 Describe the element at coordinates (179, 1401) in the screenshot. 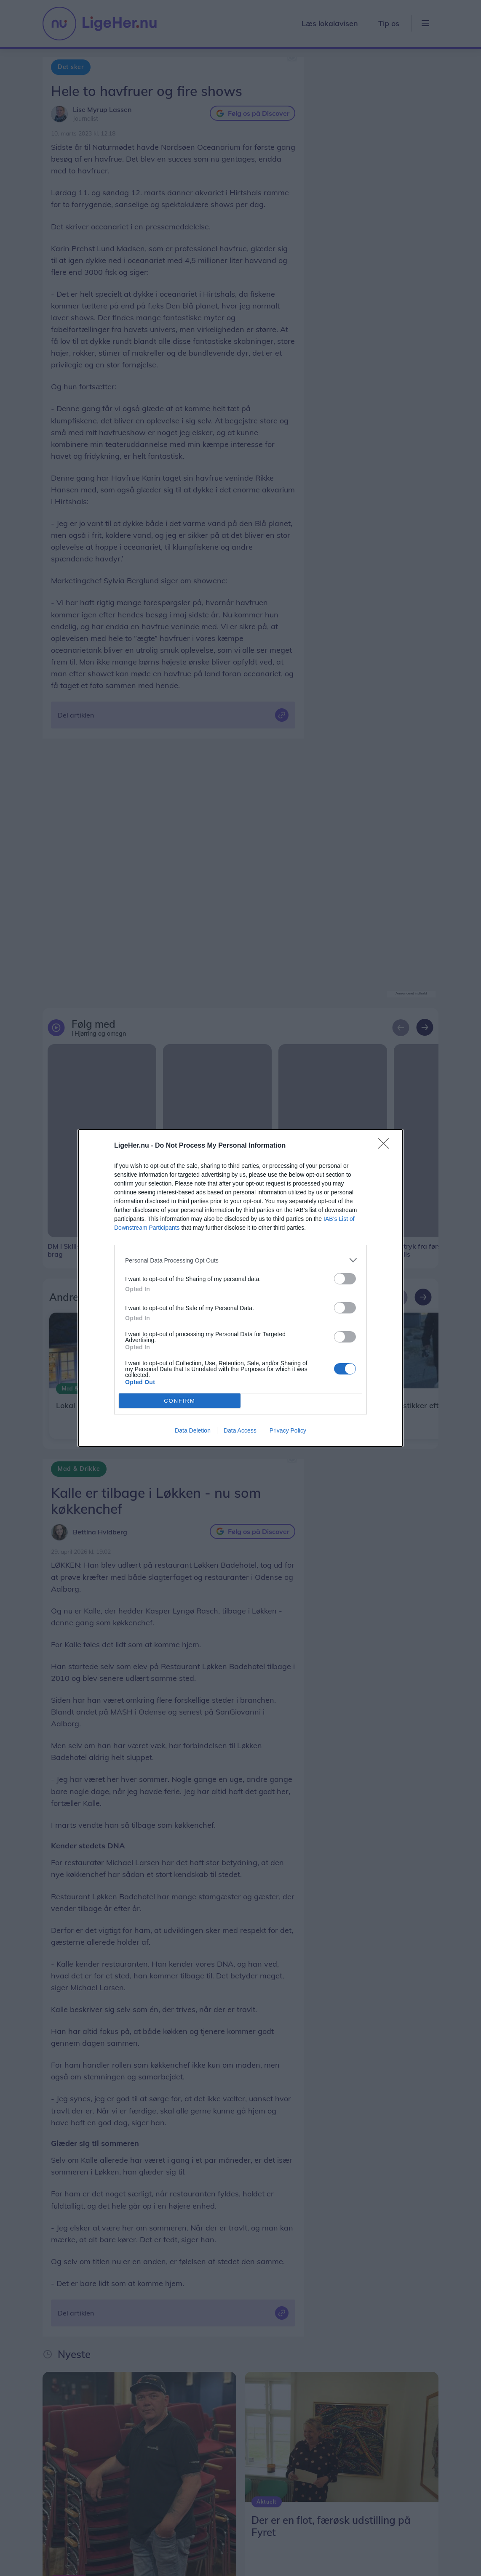

I see `CONFIRM` at that location.